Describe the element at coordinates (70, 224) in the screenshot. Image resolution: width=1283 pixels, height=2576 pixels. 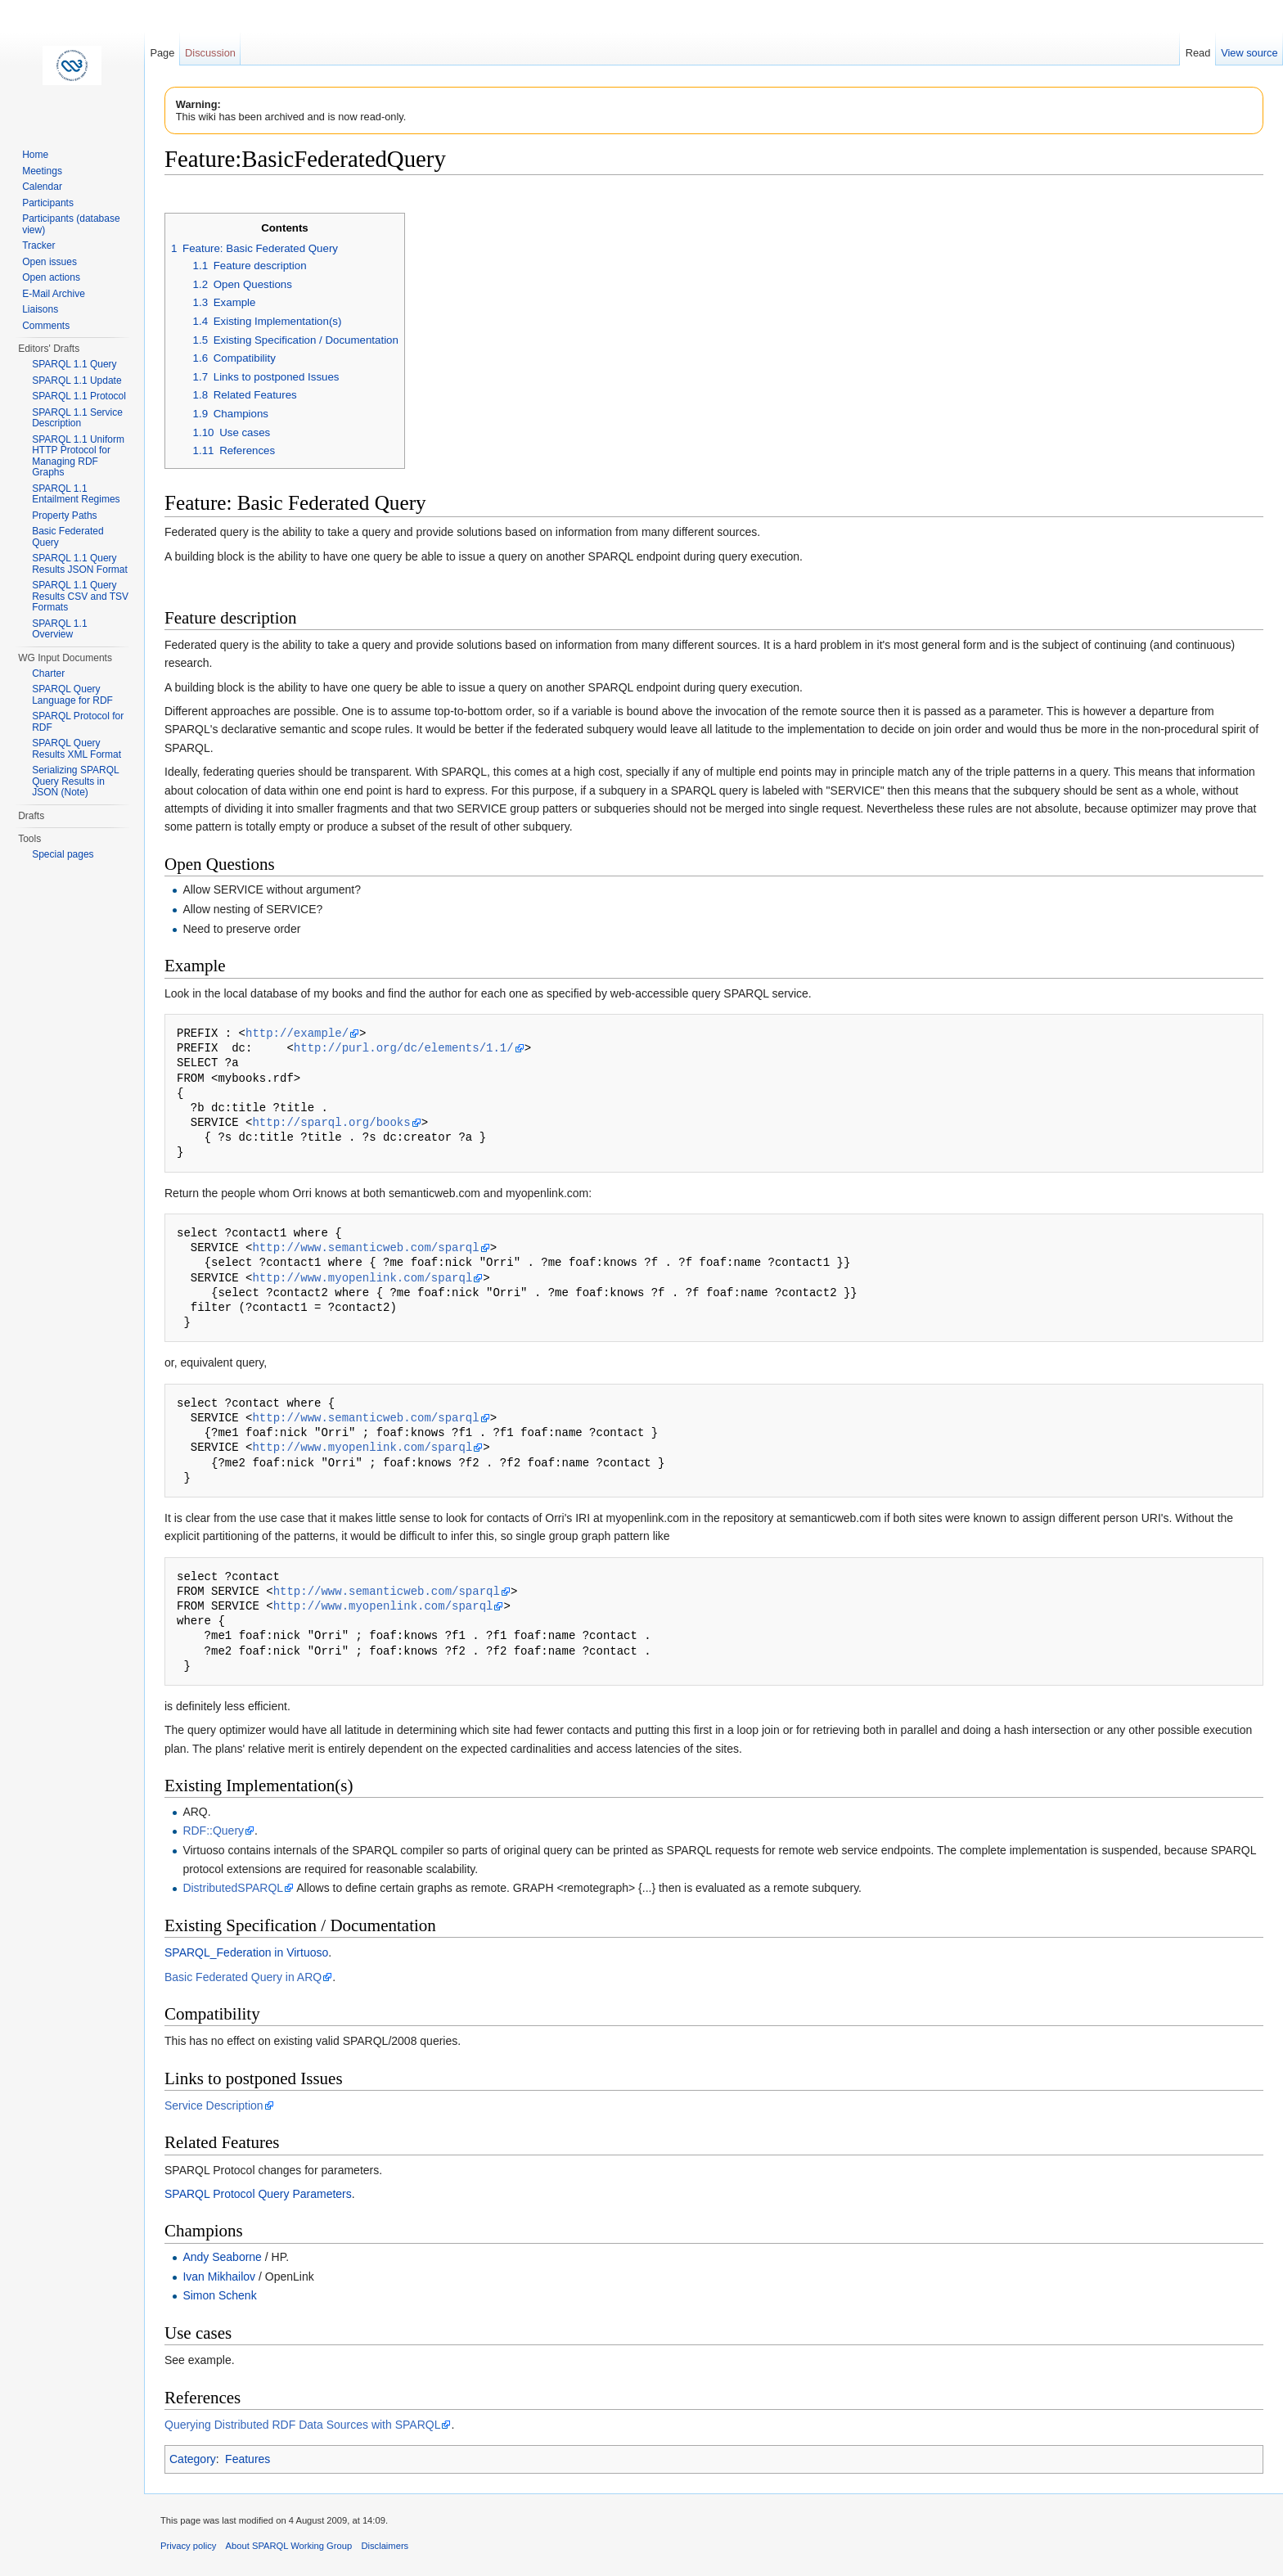
I see `Participants (database view)` at that location.